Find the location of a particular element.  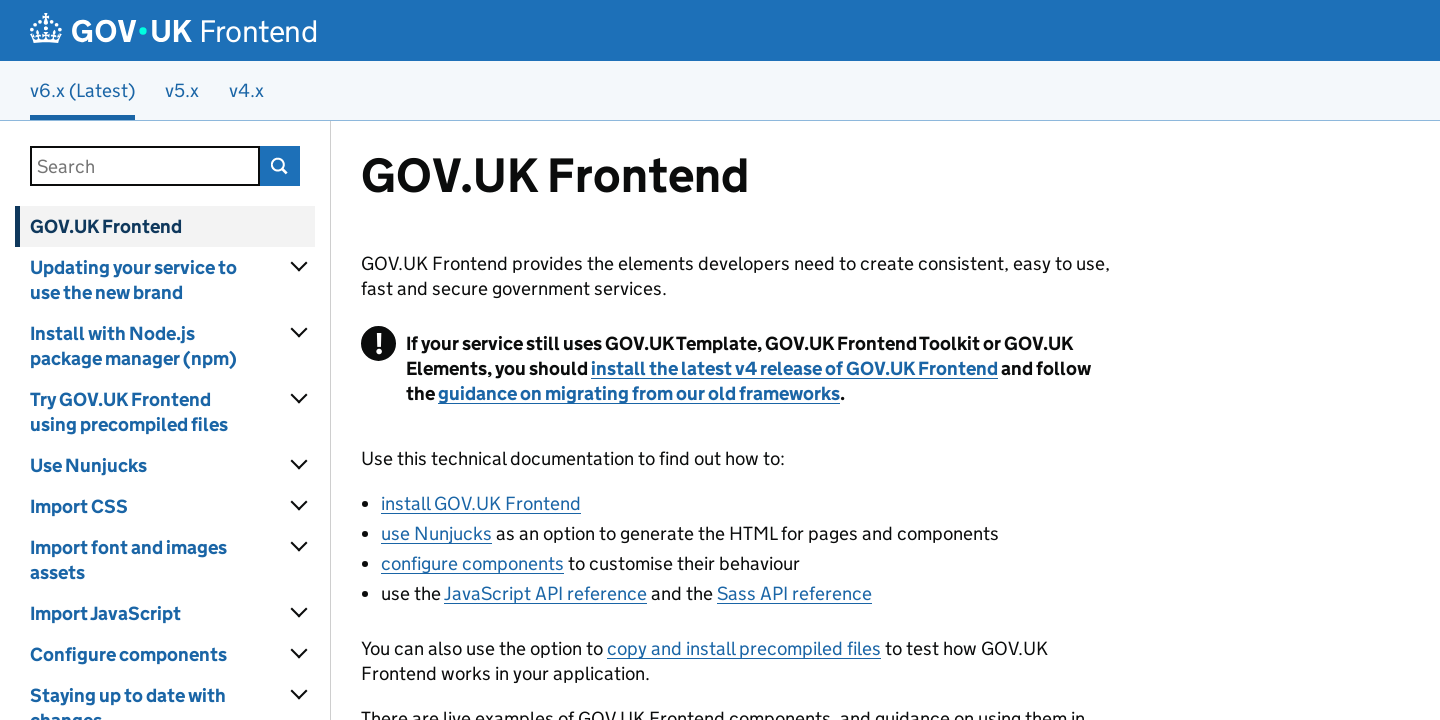

use Nunjucks is located at coordinates (436, 533).